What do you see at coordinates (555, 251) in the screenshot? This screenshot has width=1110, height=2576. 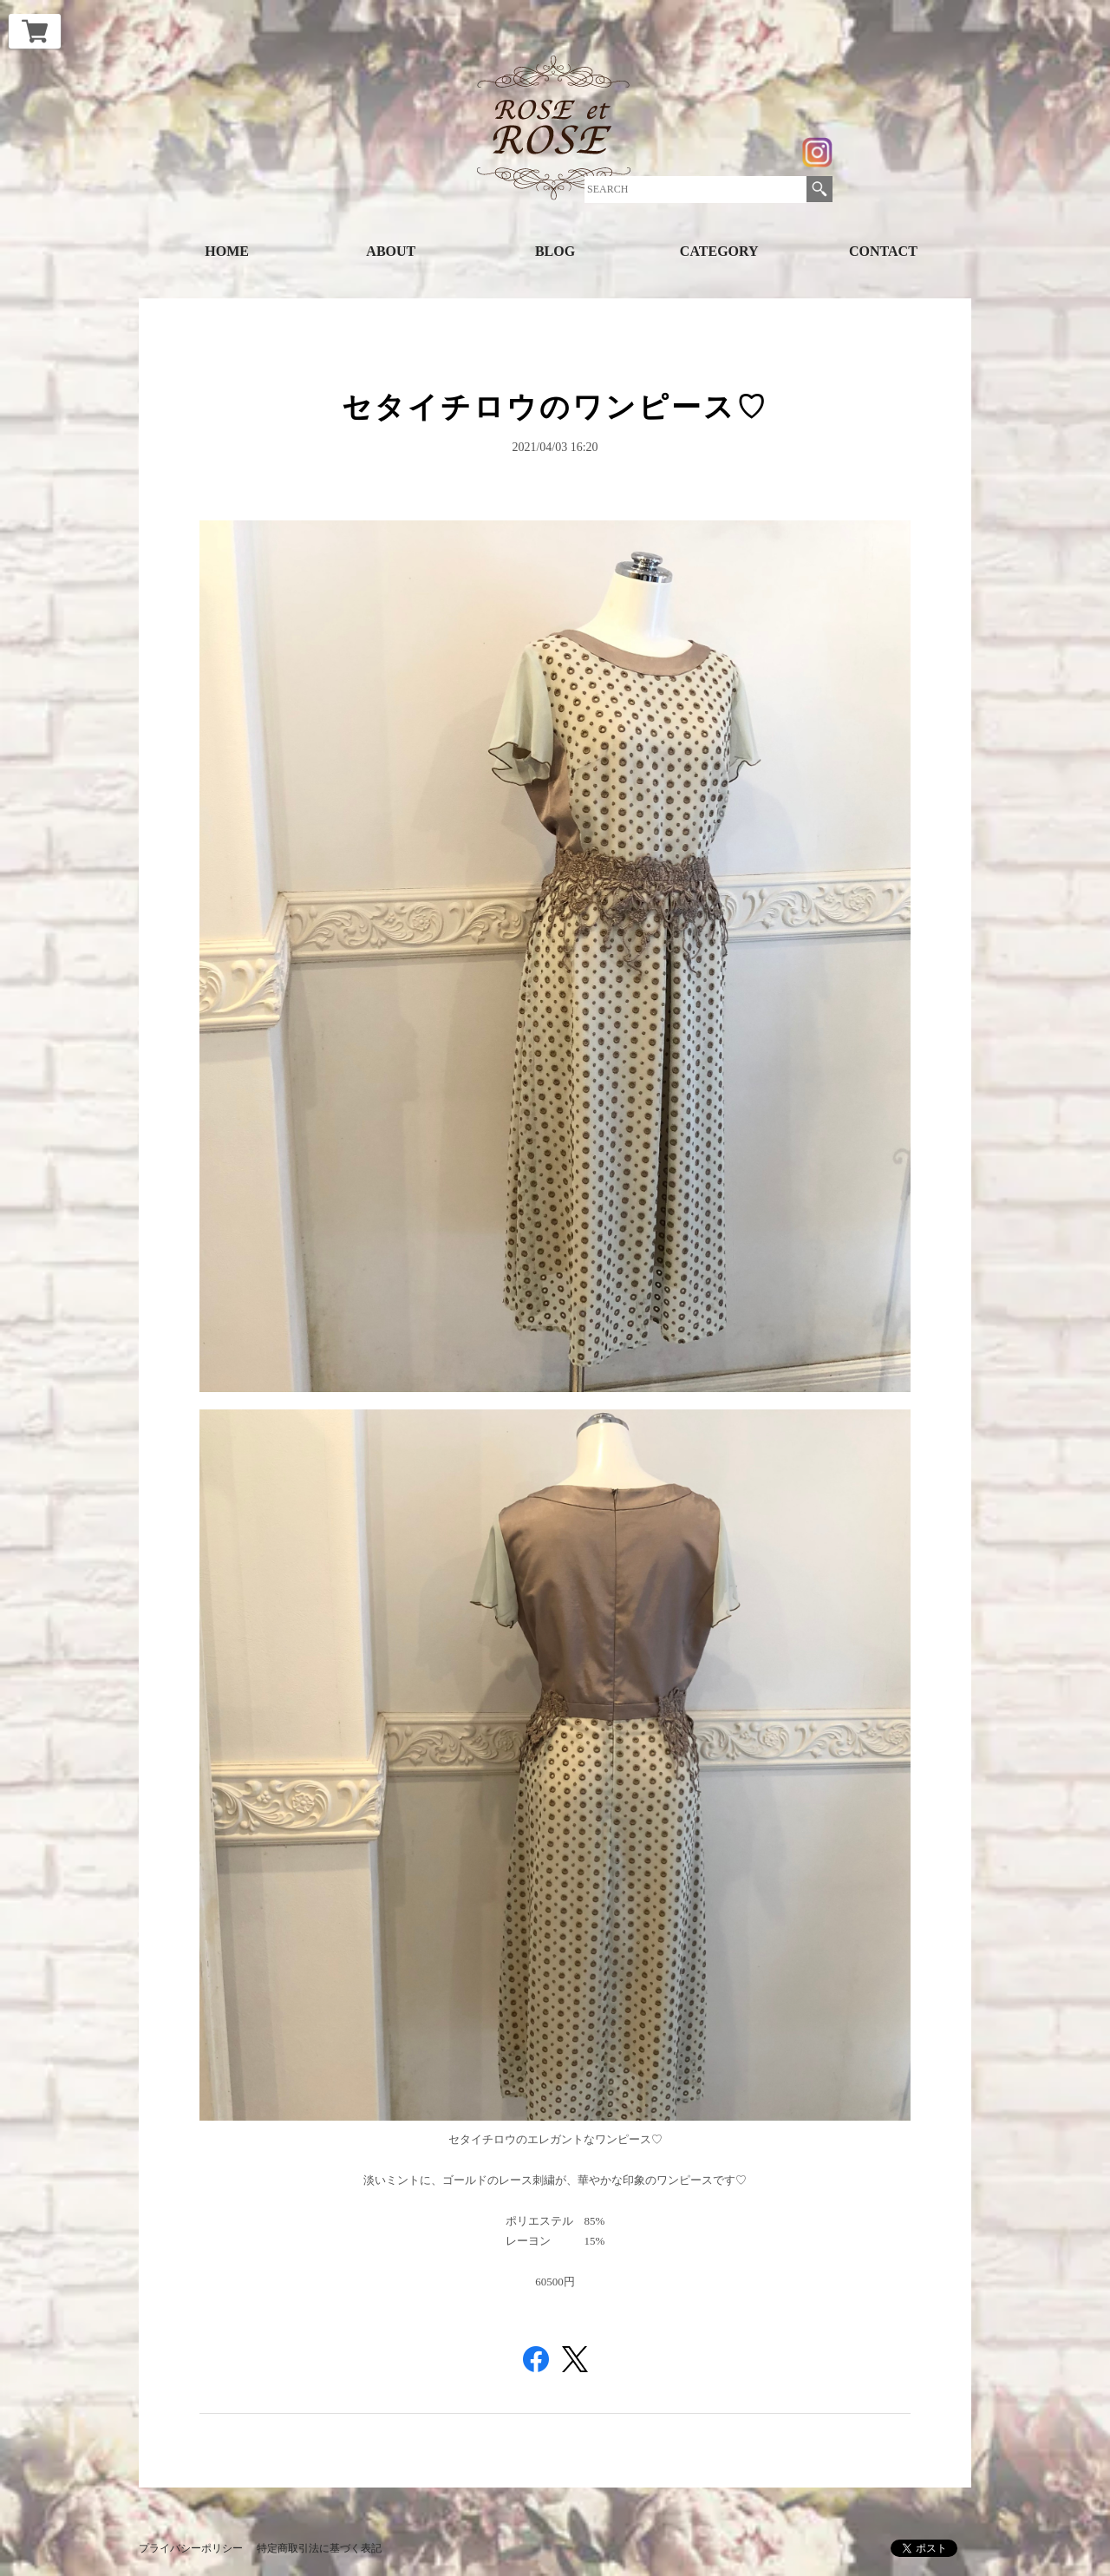 I see `BLOG` at bounding box center [555, 251].